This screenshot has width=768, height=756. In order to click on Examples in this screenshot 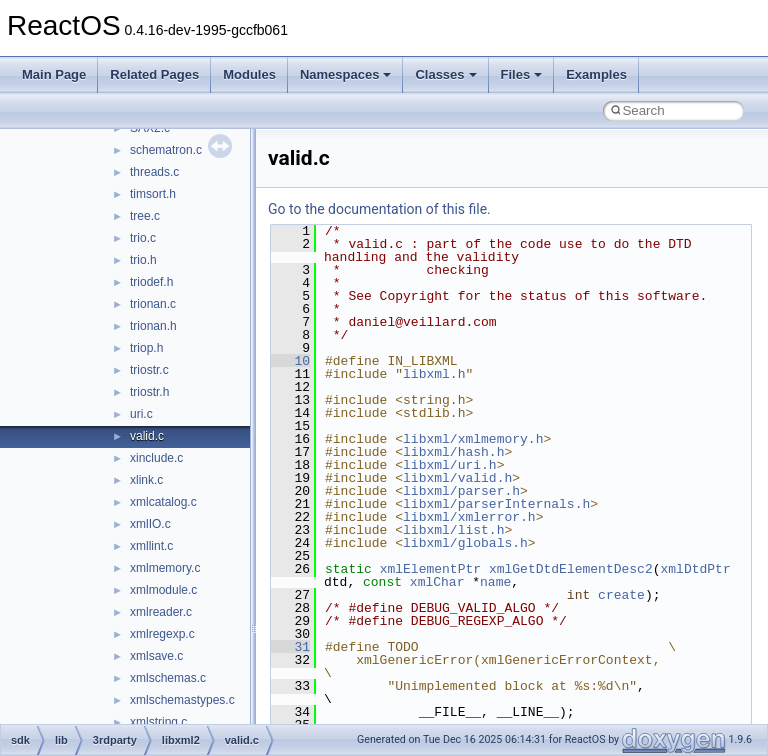, I will do `click(596, 74)`.